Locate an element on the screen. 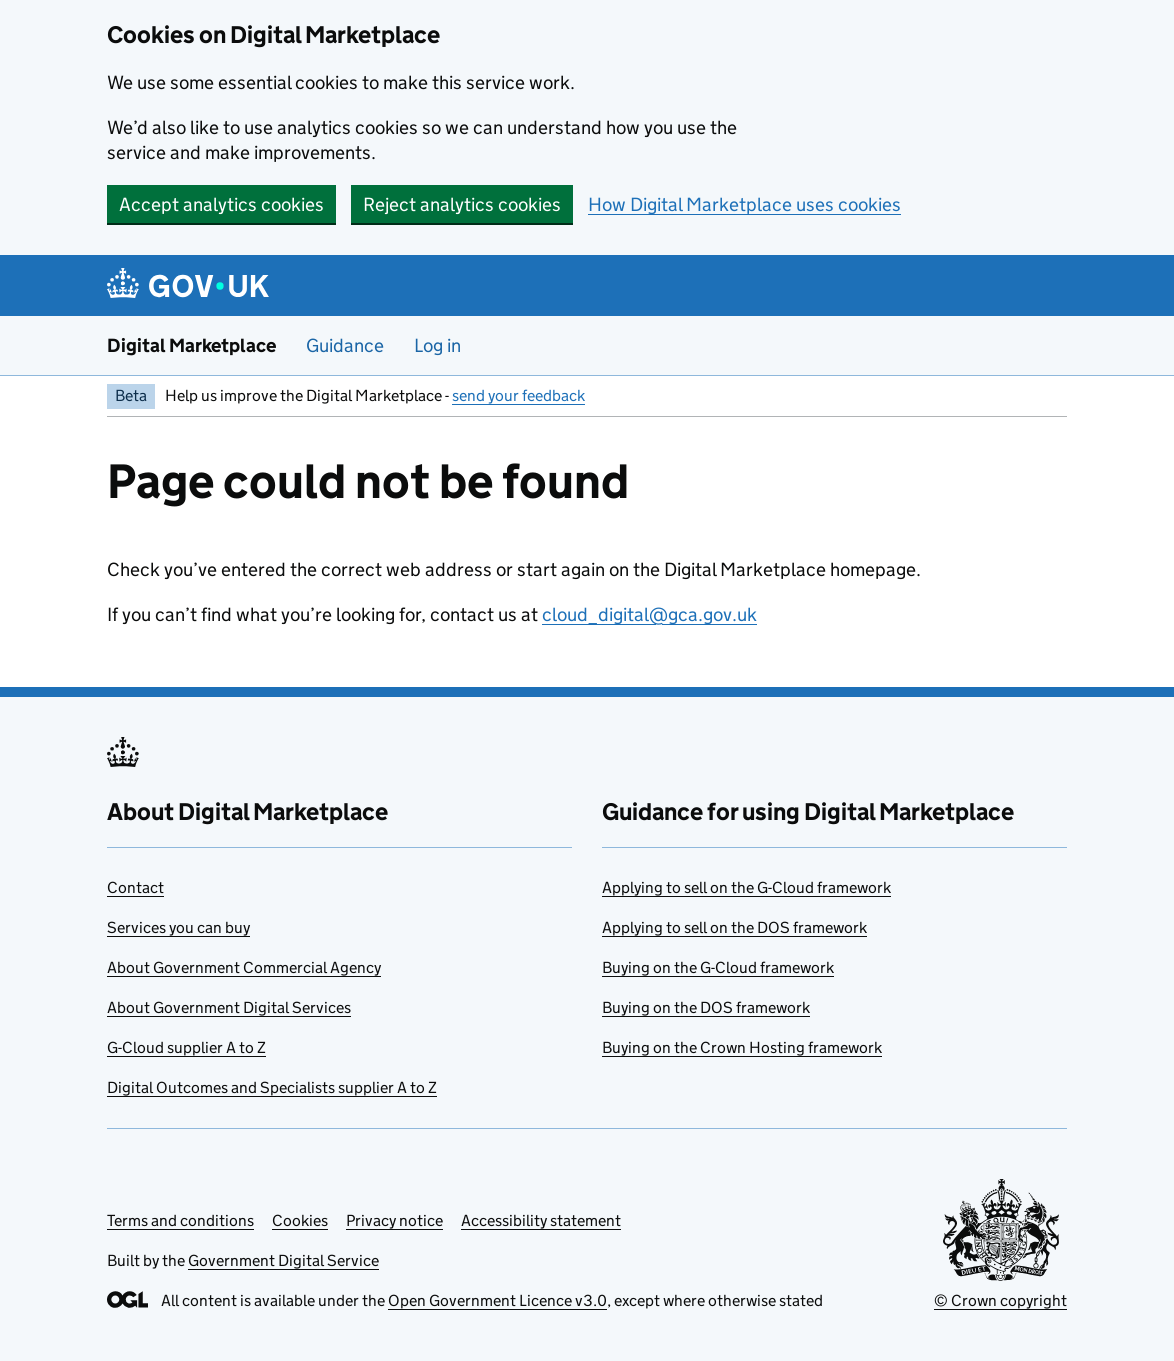 The image size is (1174, 1361). Guidance is located at coordinates (345, 345).